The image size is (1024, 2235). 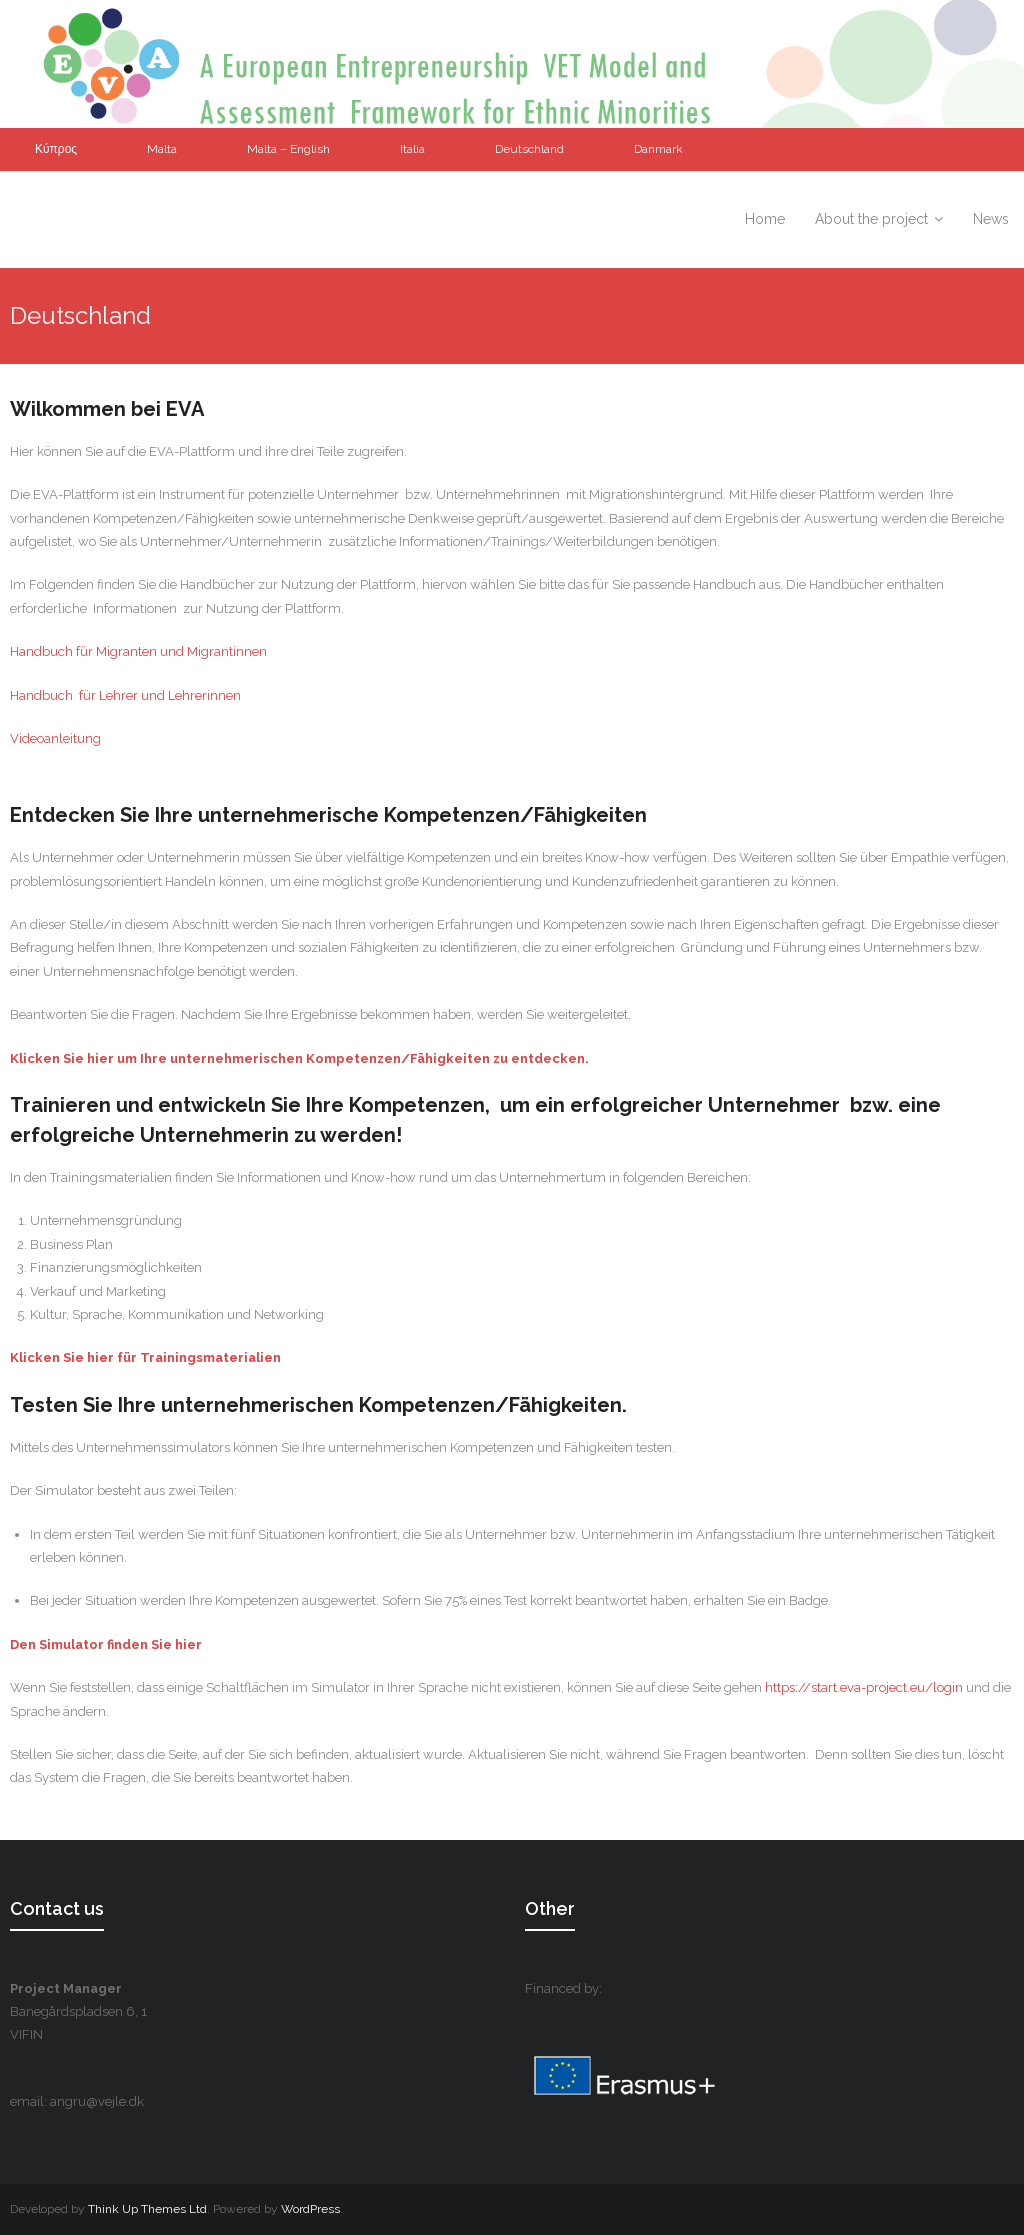 I want to click on Videoanleitung, so click(x=55, y=738).